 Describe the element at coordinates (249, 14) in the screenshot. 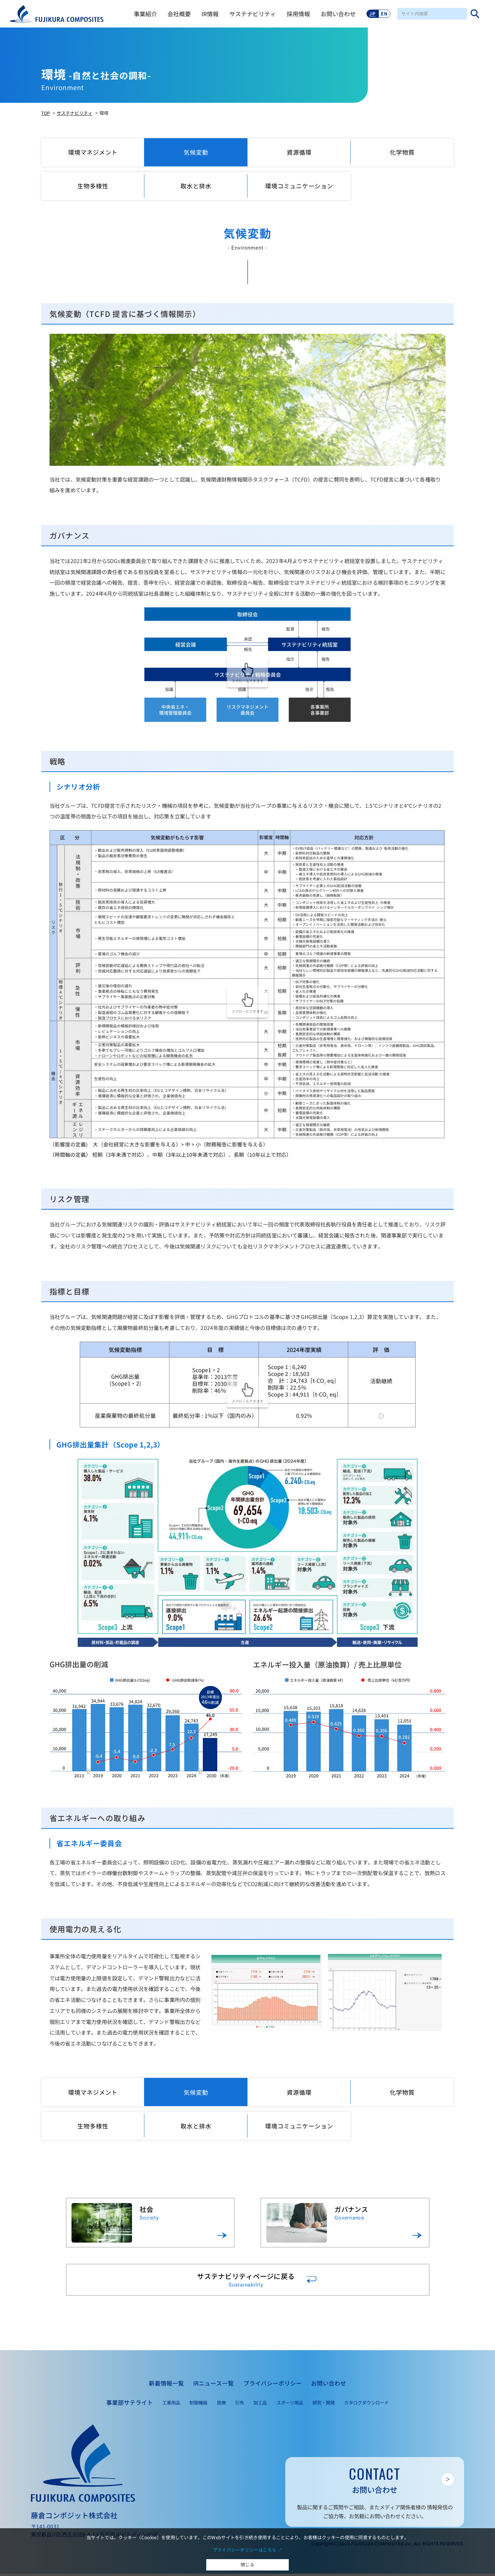

I see `サステナビリティ` at that location.